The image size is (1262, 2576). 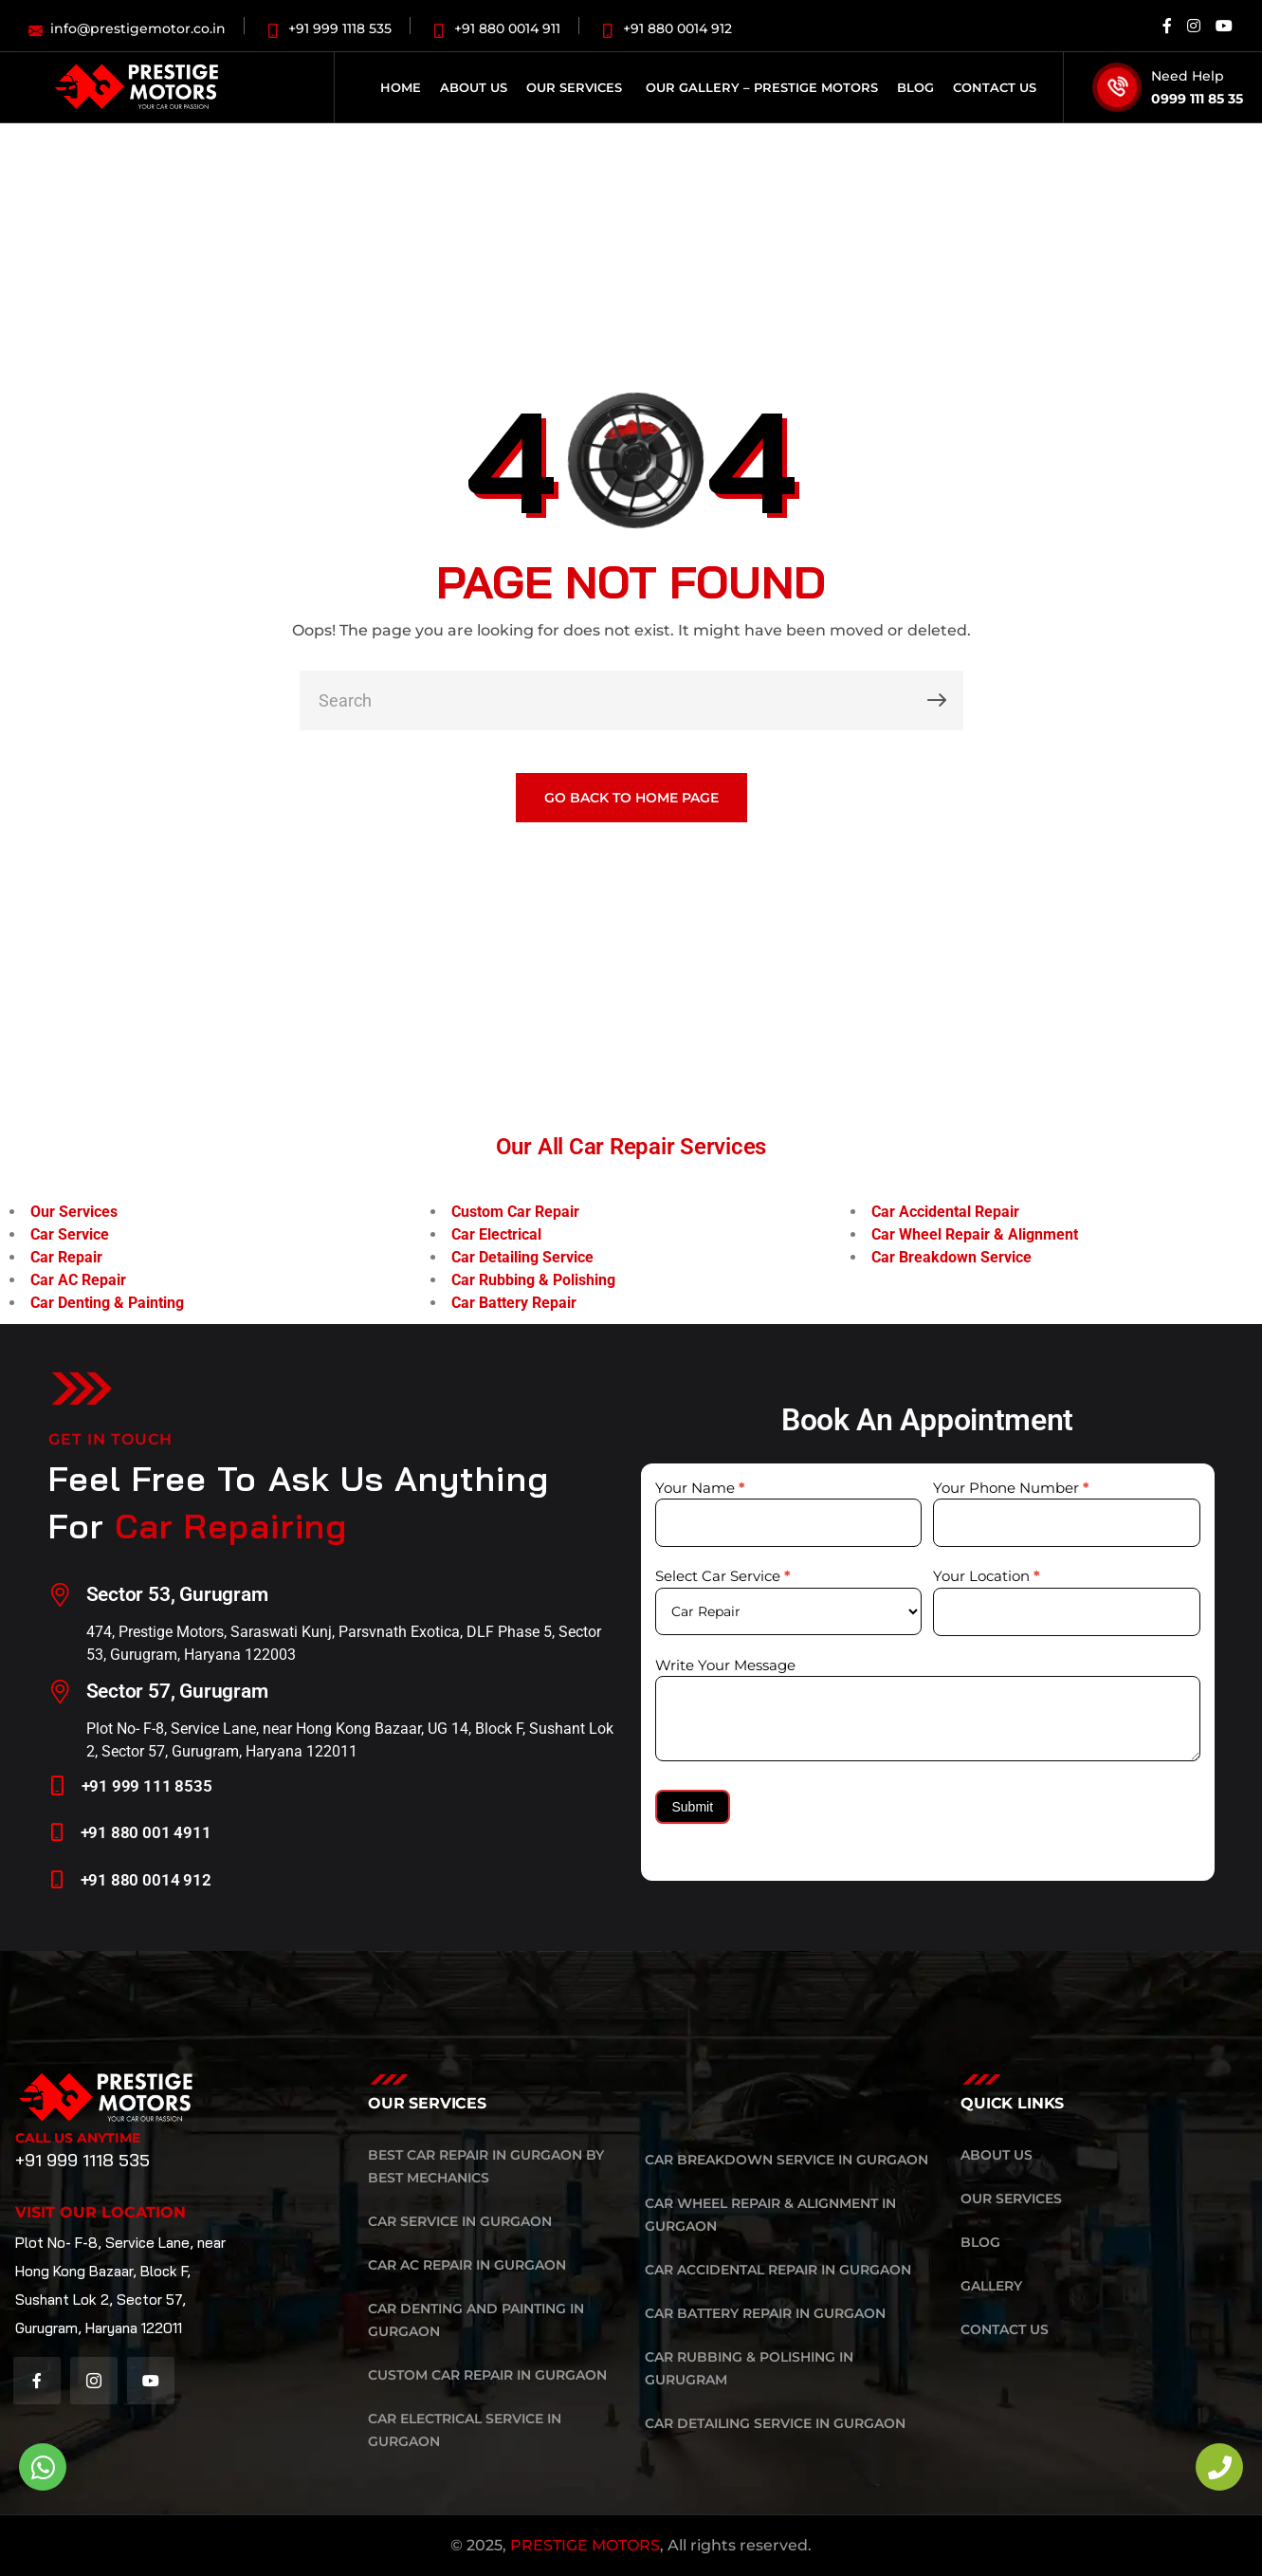 What do you see at coordinates (585, 2545) in the screenshot?
I see `PRESTIGE MOTORS` at bounding box center [585, 2545].